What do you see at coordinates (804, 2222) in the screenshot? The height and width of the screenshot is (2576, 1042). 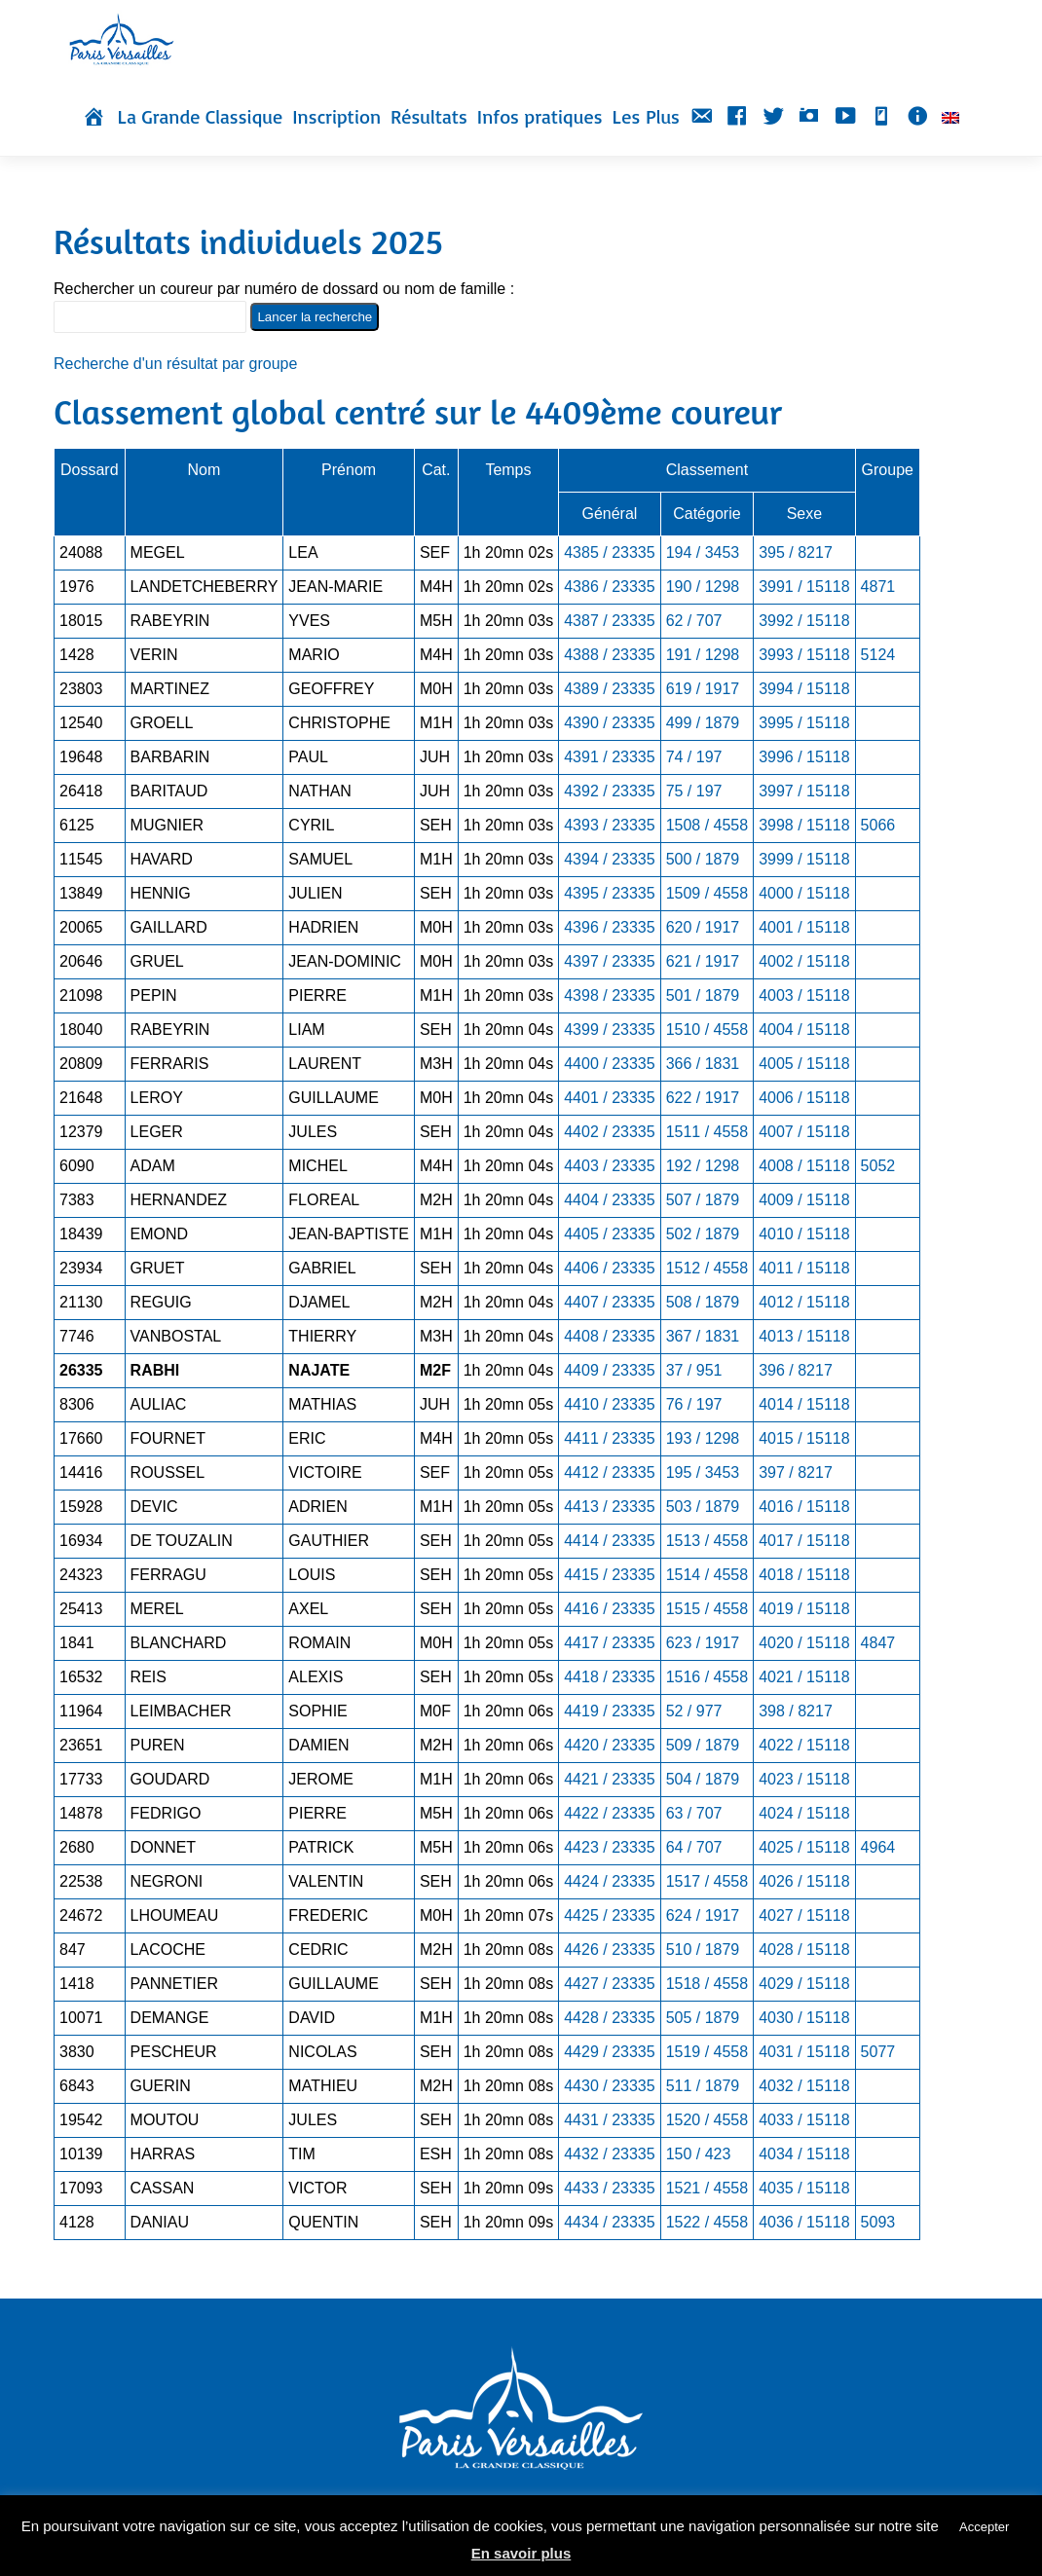 I see `4036 / 15118` at bounding box center [804, 2222].